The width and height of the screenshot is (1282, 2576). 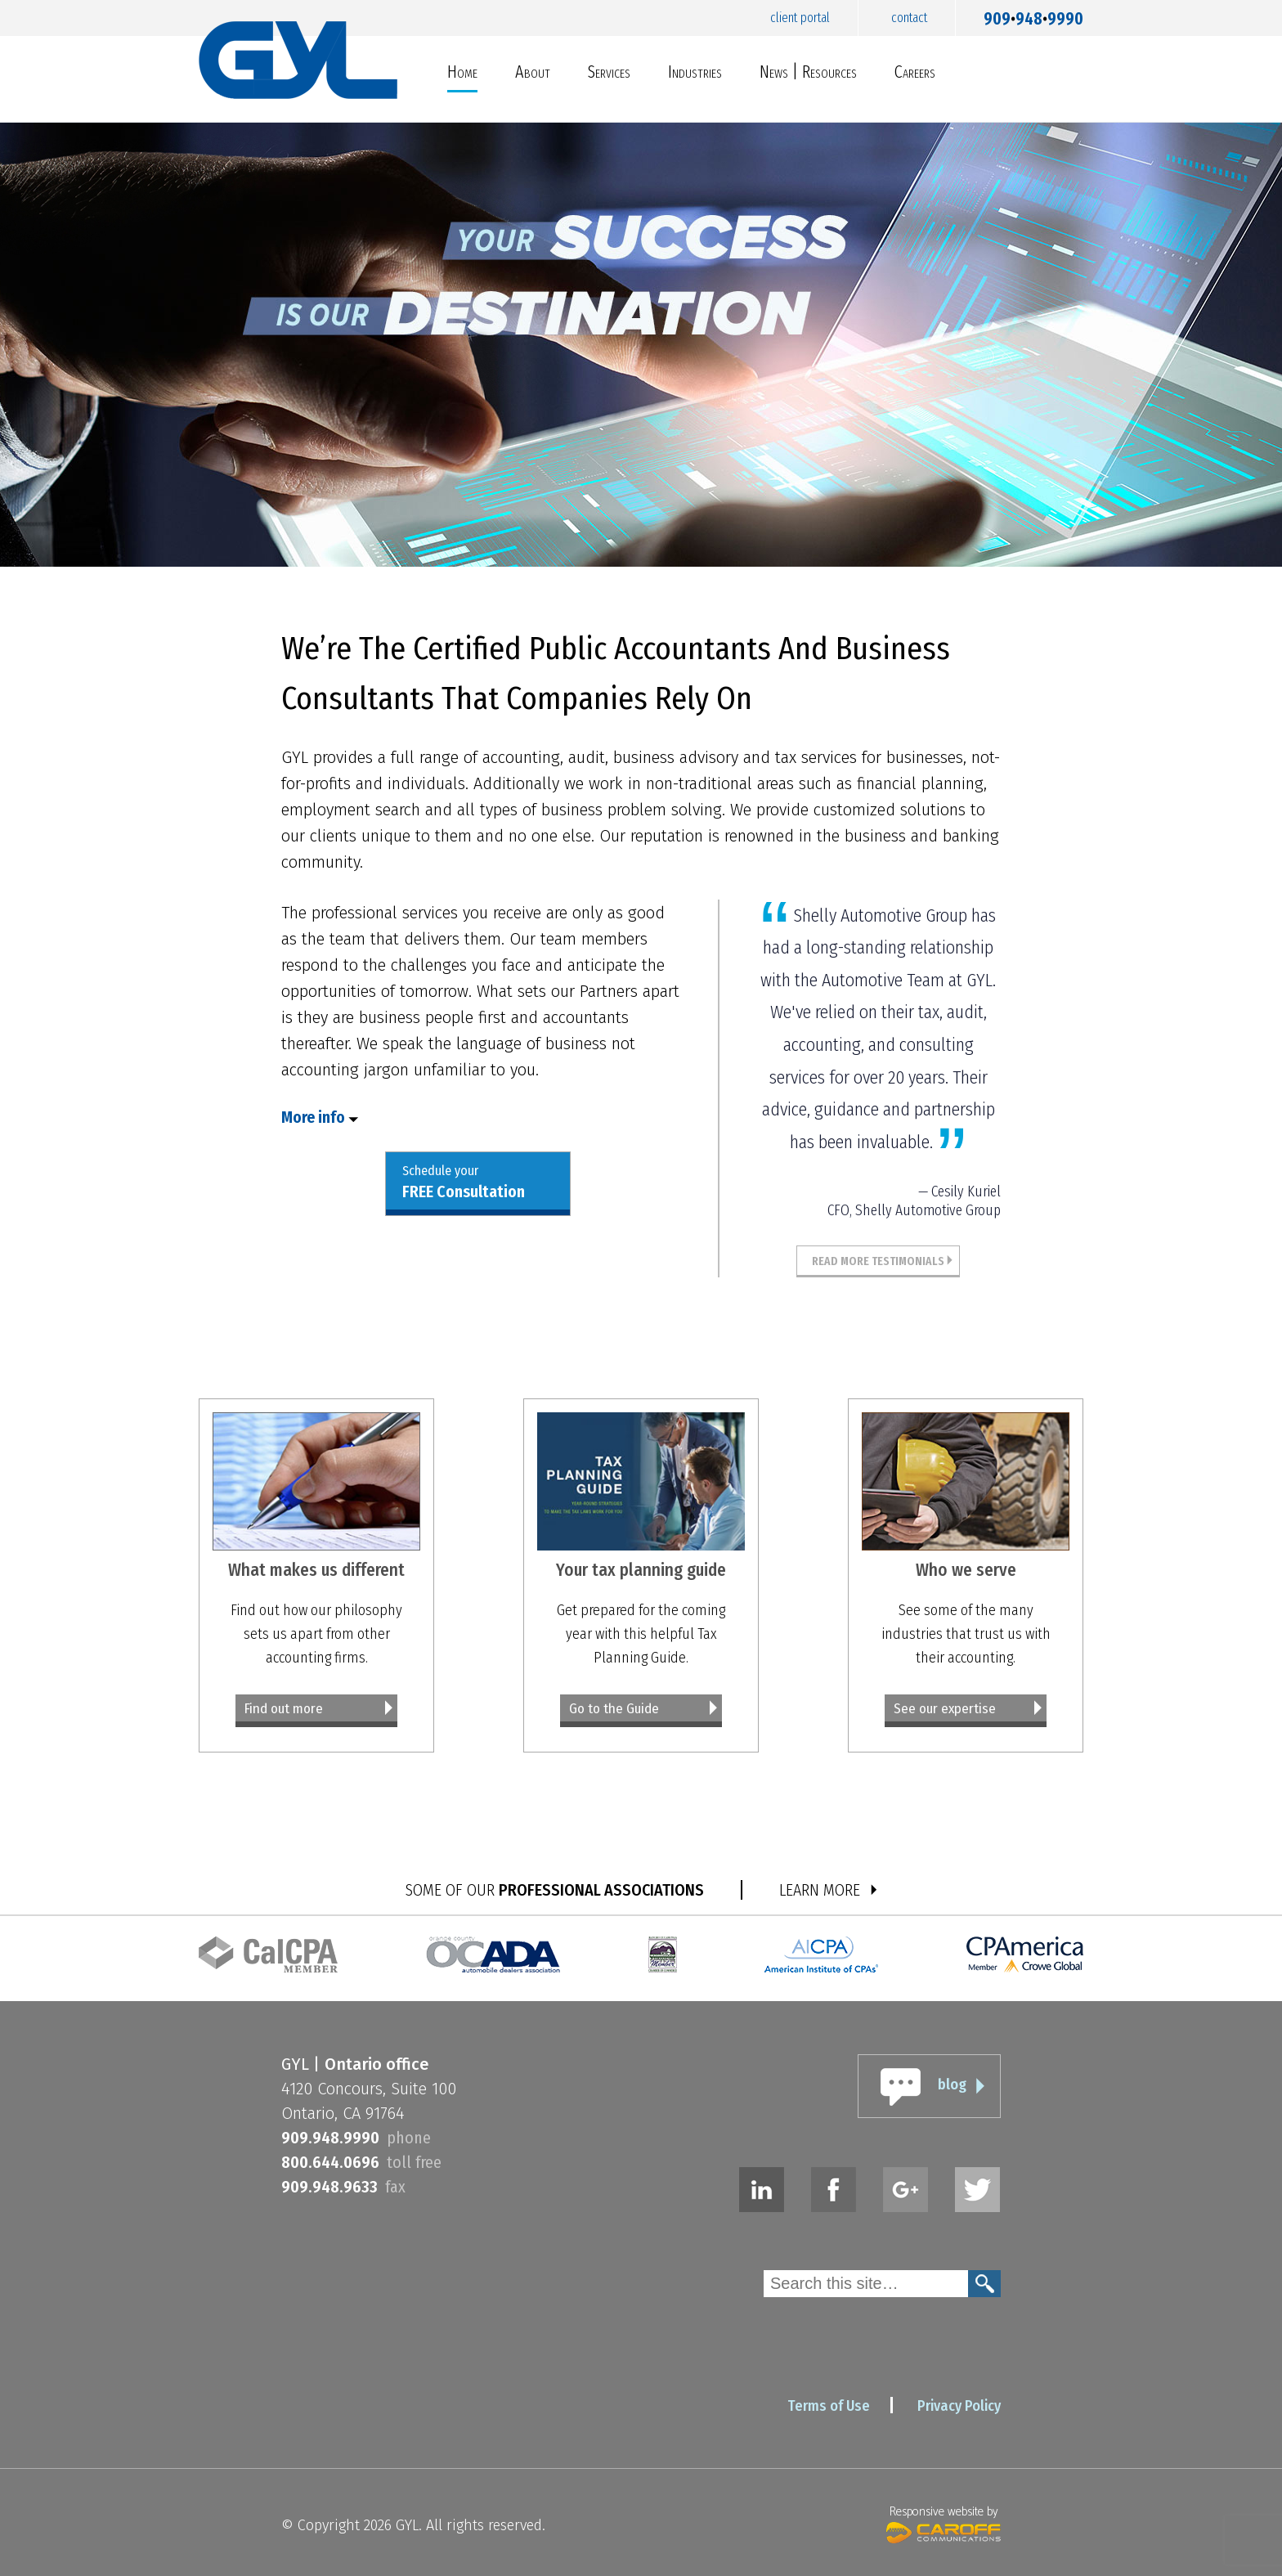 What do you see at coordinates (808, 72) in the screenshot?
I see `News | Resources` at bounding box center [808, 72].